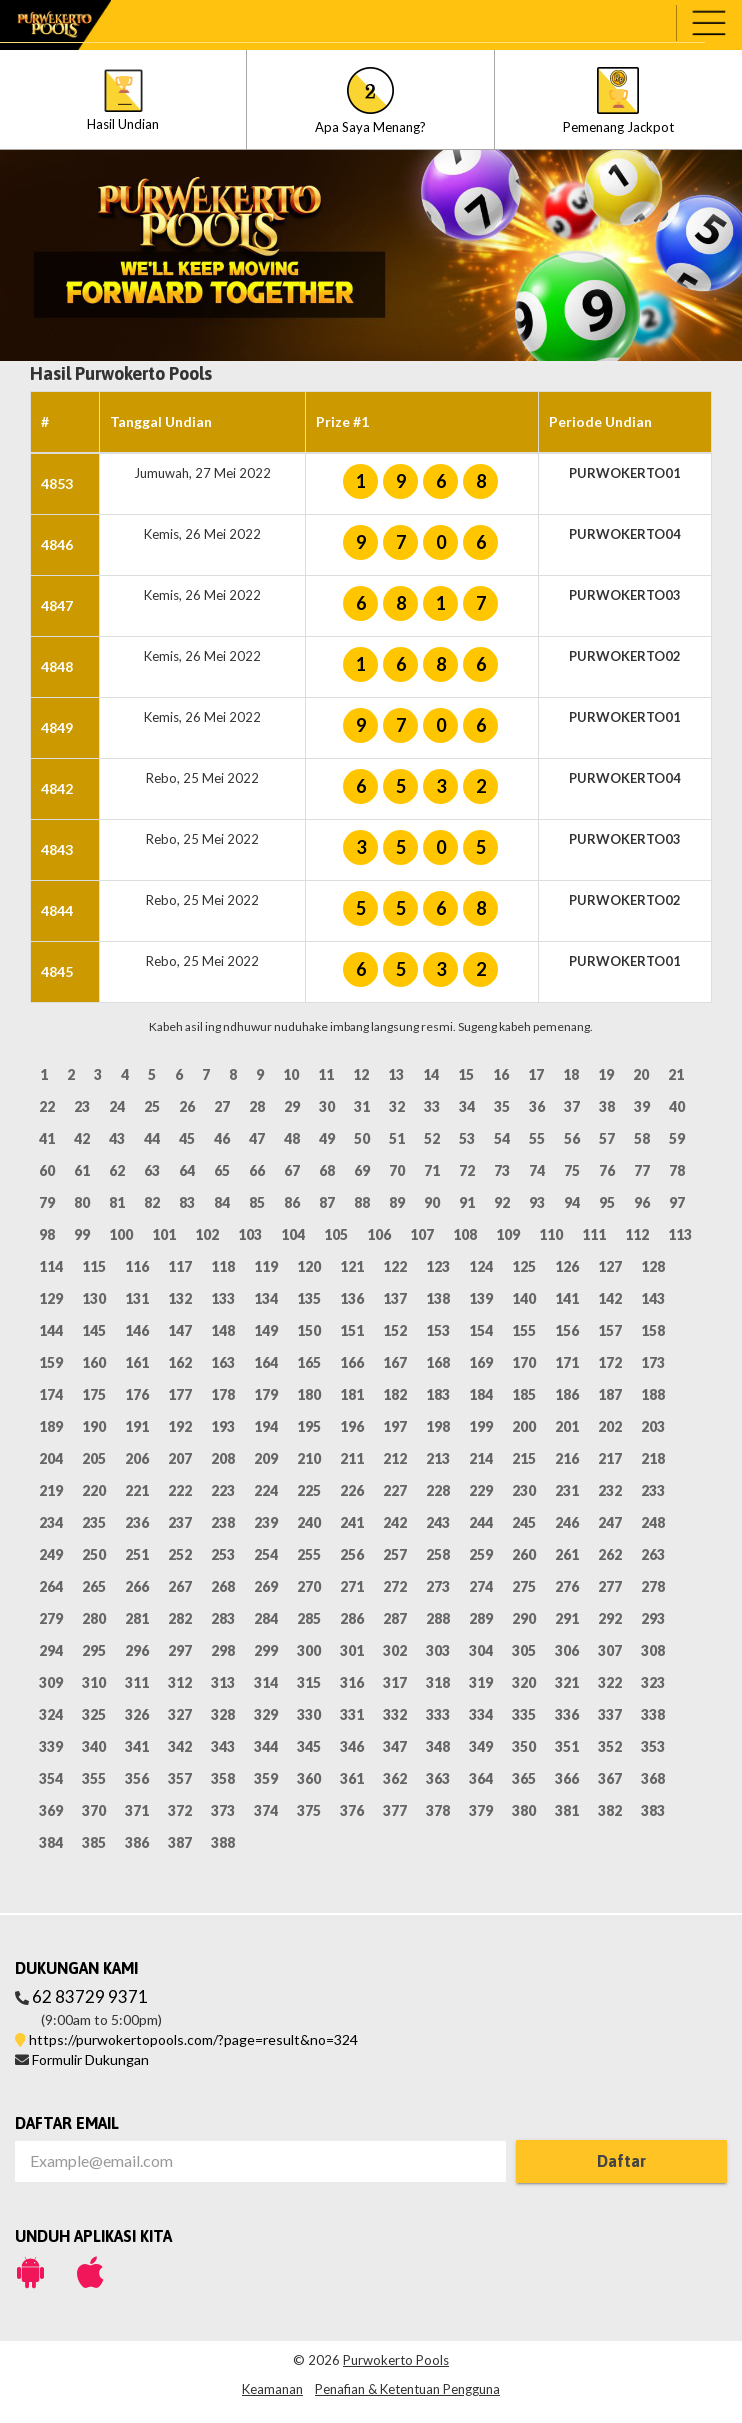 This screenshot has width=742, height=2423. What do you see at coordinates (51, 1586) in the screenshot?
I see `264` at bounding box center [51, 1586].